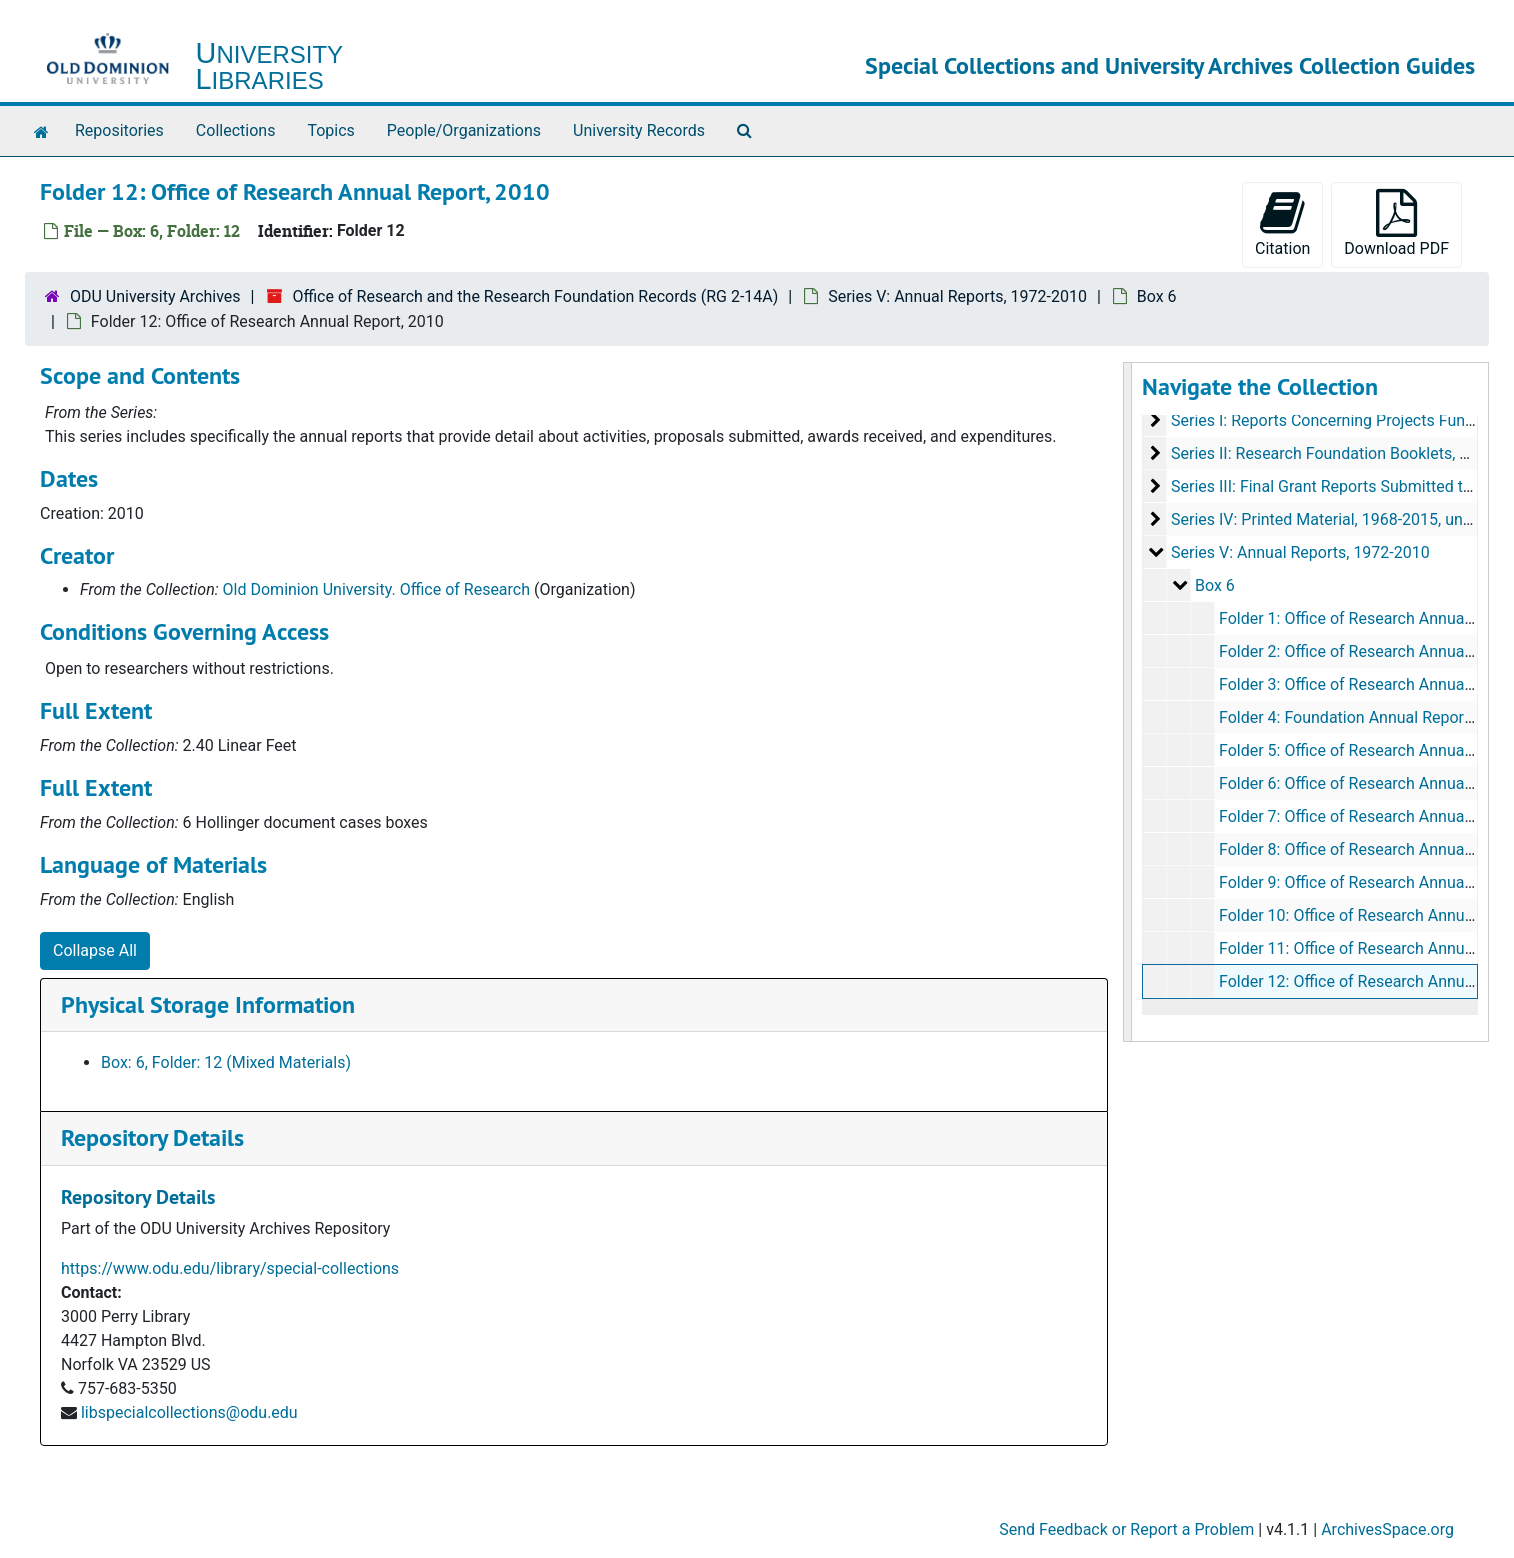  I want to click on ArchivesSpace.org, so click(1387, 1529).